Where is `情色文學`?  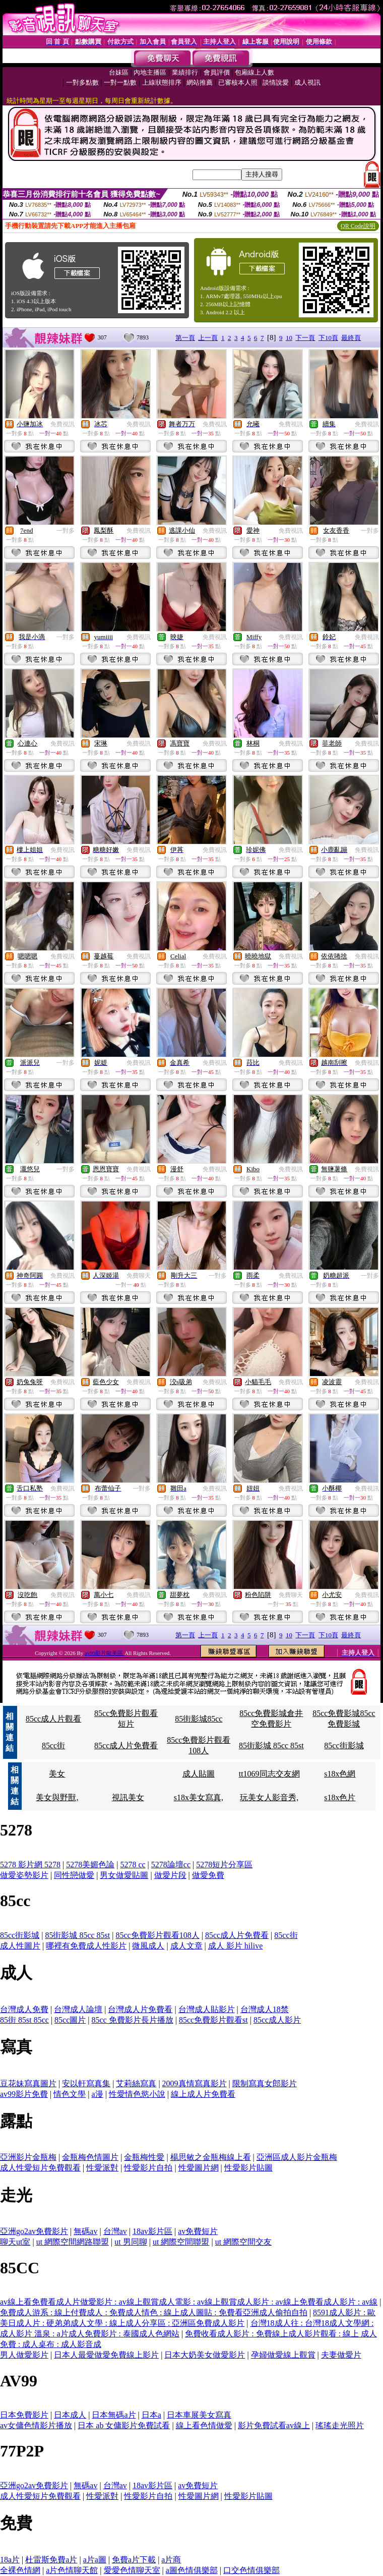
情色文學 is located at coordinates (69, 2094).